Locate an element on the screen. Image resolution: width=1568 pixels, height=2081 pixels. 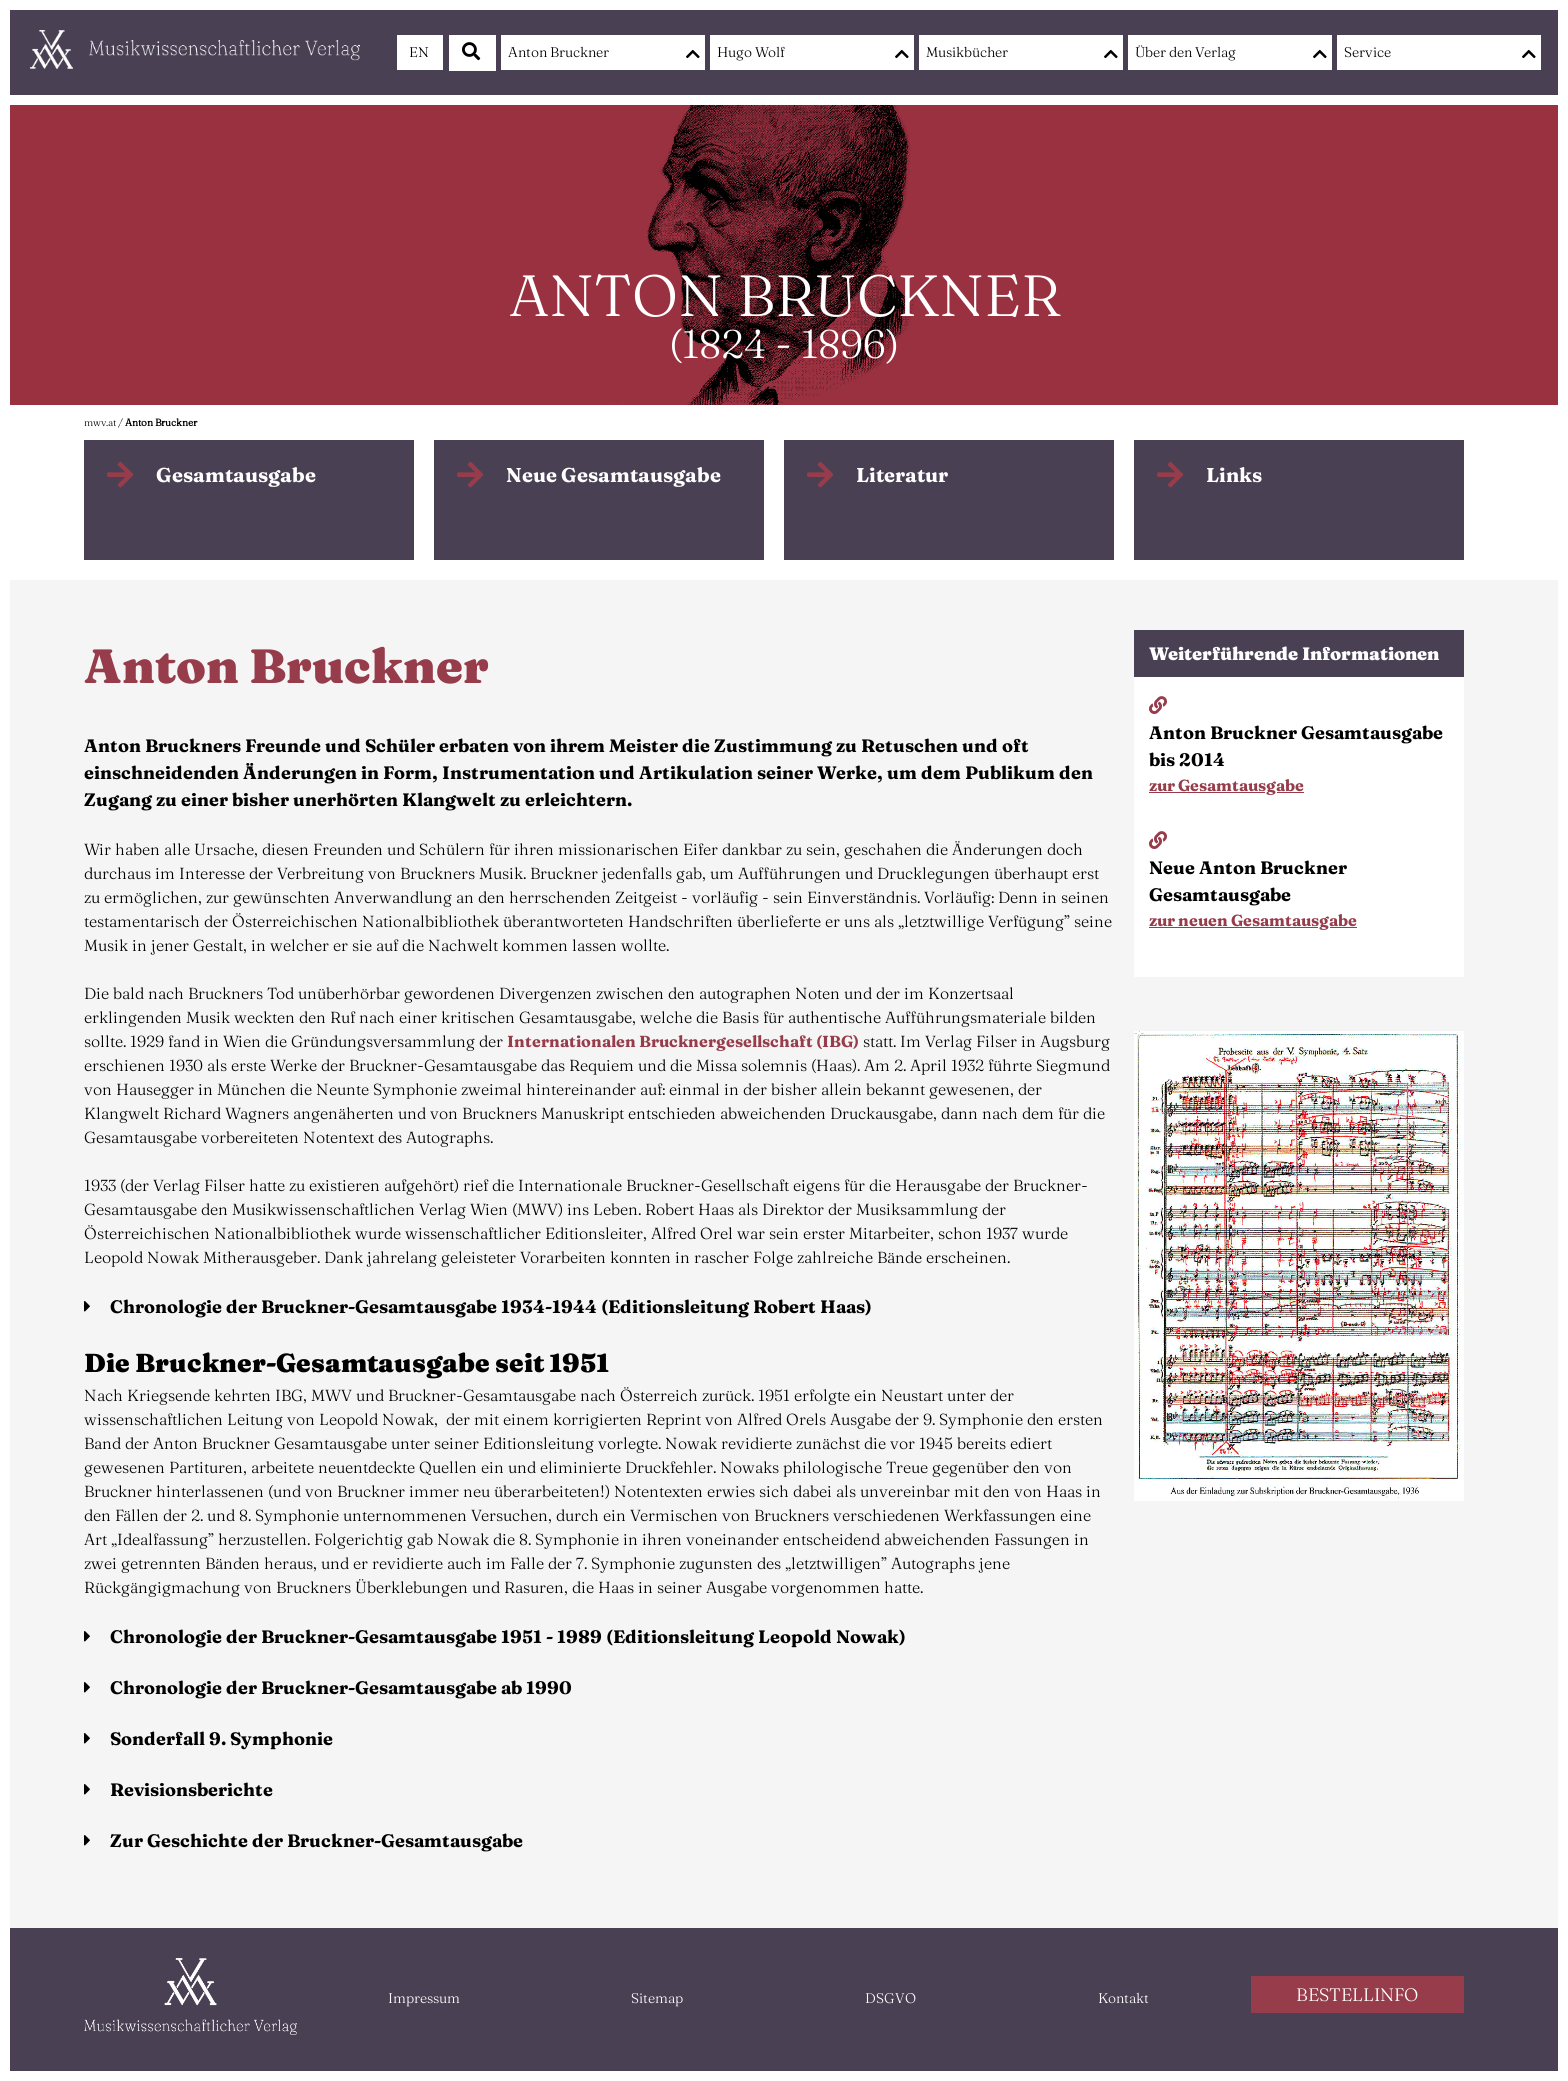
zur neuen Gesamtausgabe is located at coordinates (1253, 920).